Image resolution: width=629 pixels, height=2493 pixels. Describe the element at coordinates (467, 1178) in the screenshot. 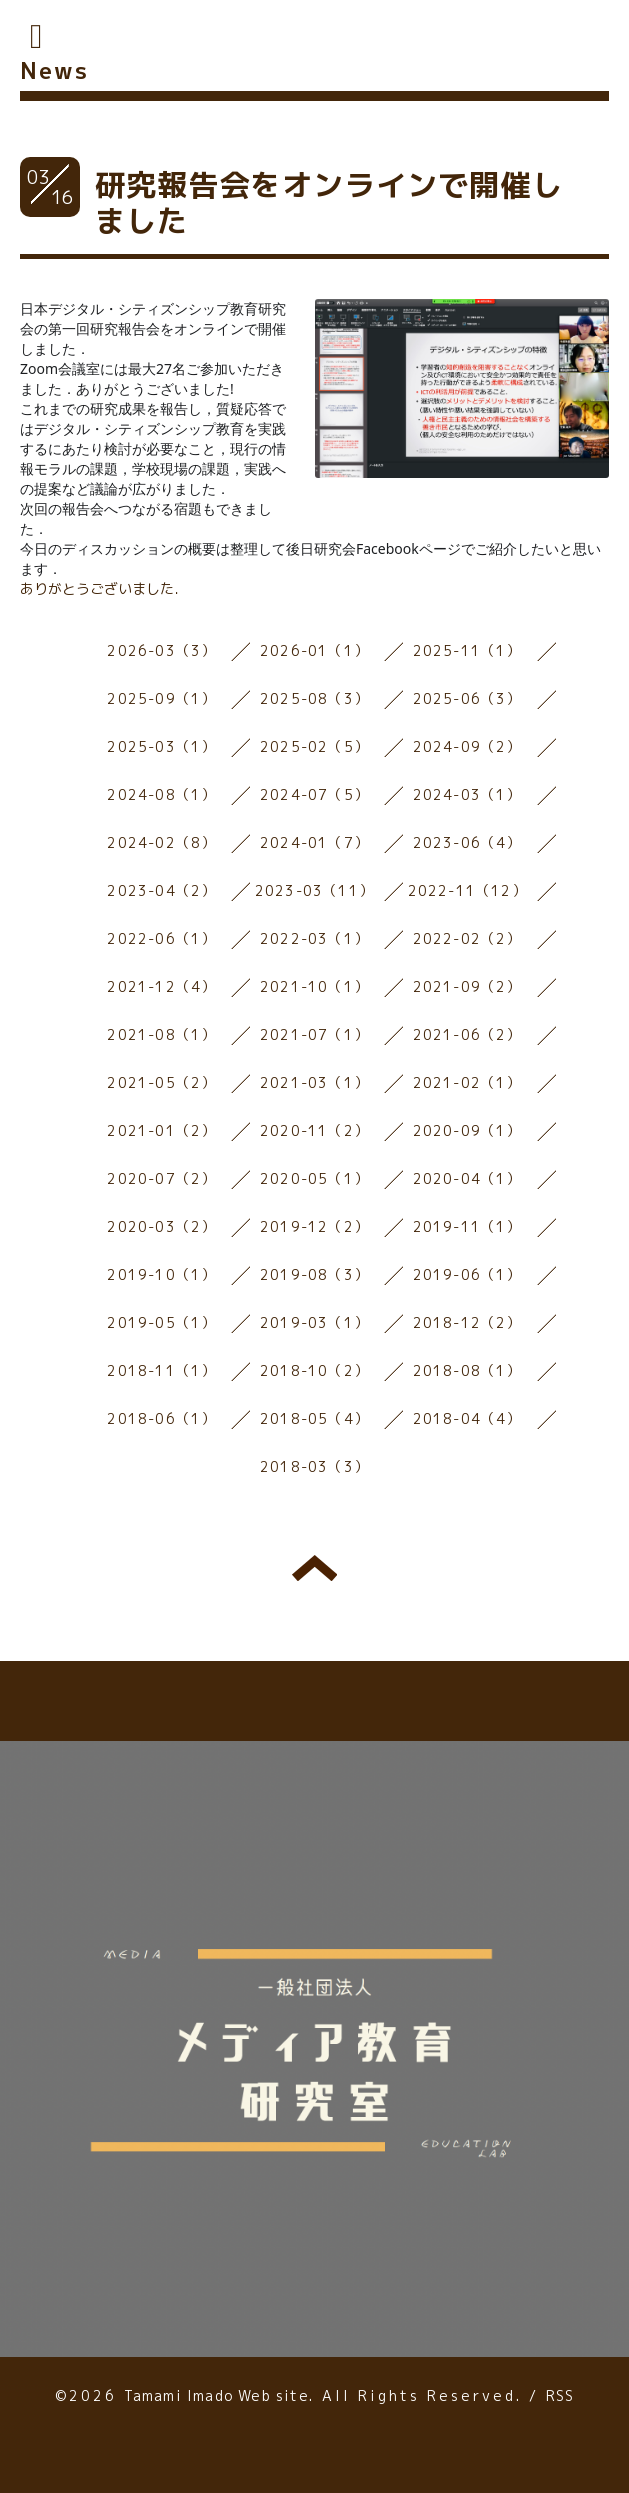

I see `2020-04（1）` at that location.